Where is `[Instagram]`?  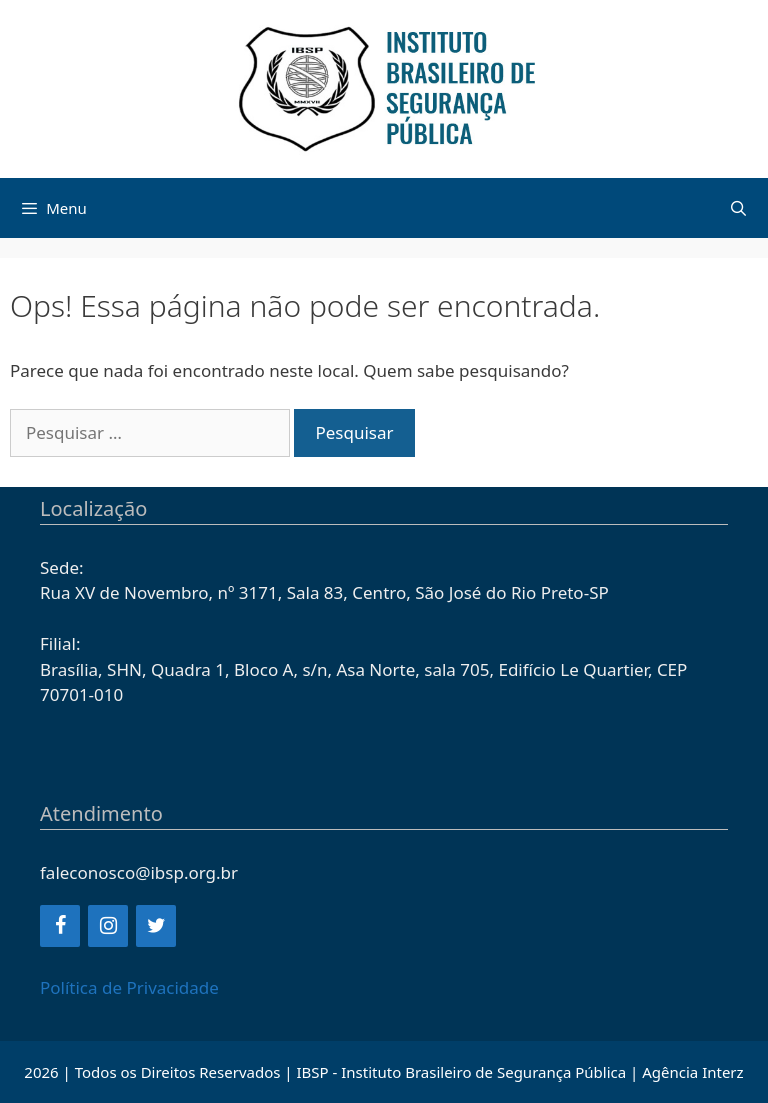
[Instagram] is located at coordinates (108, 926).